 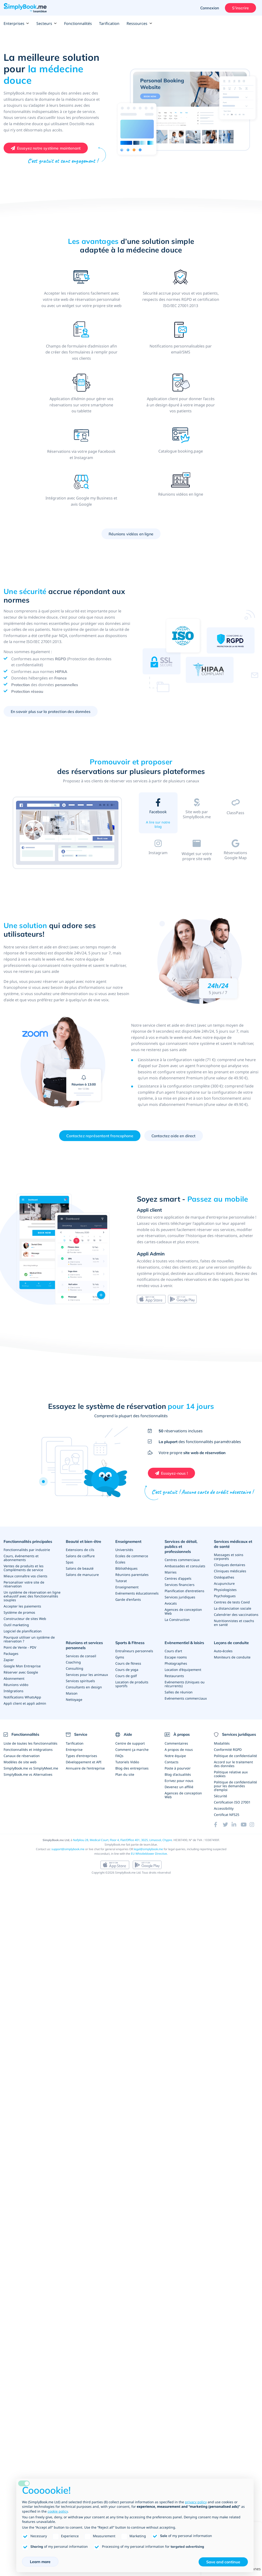 I want to click on Entraîneurs personnels, so click(x=134, y=1651).